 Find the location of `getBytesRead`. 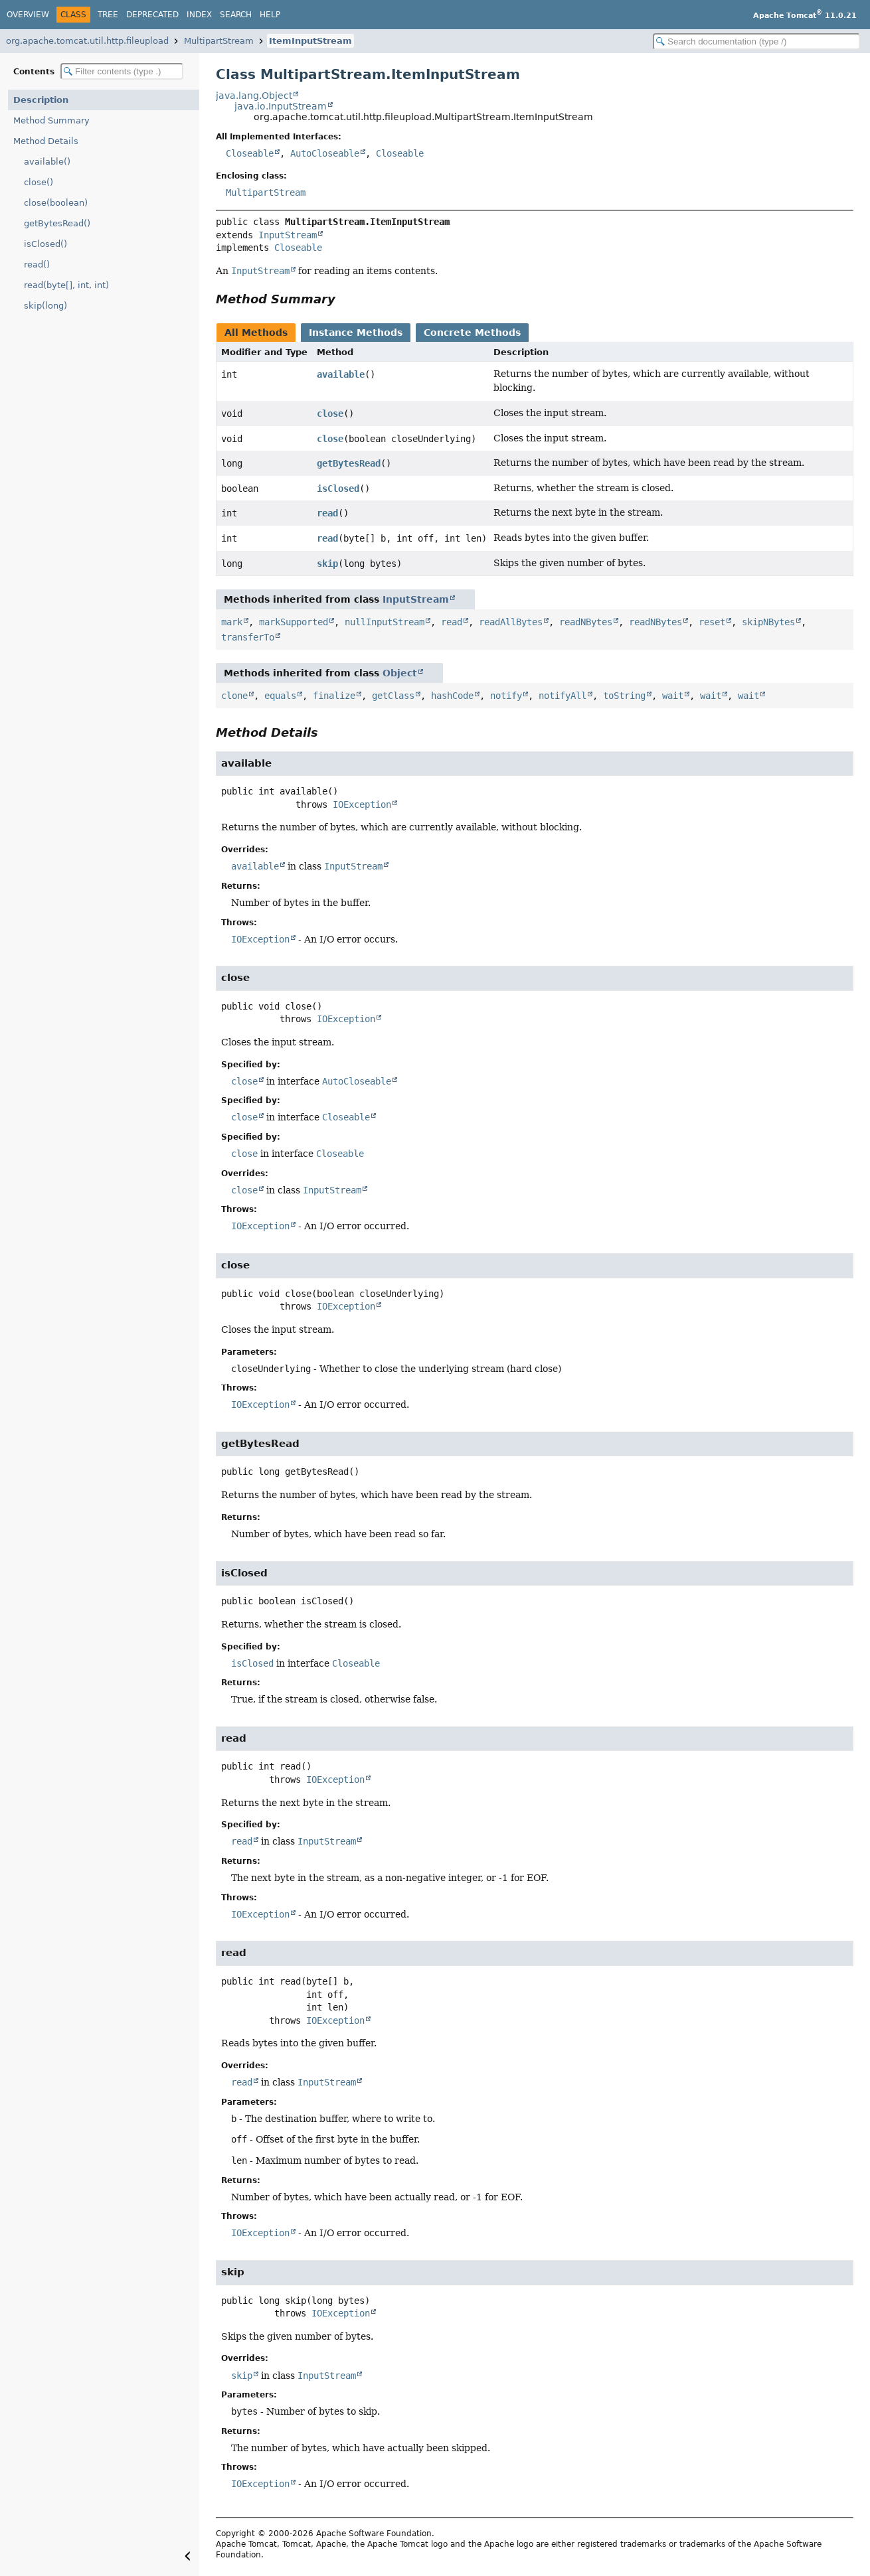

getBytesRead is located at coordinates (349, 463).